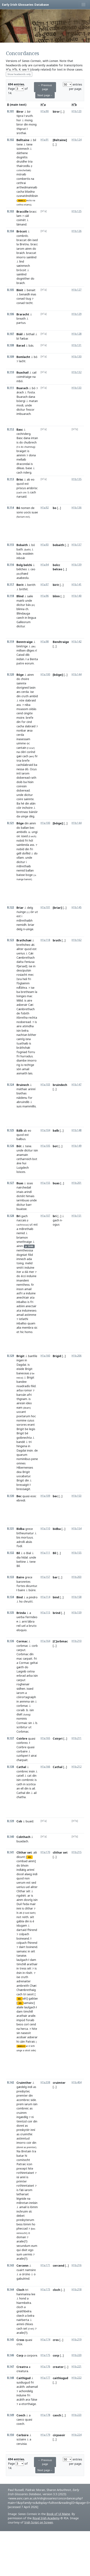  I want to click on H1b.149, so click(77, 1146).